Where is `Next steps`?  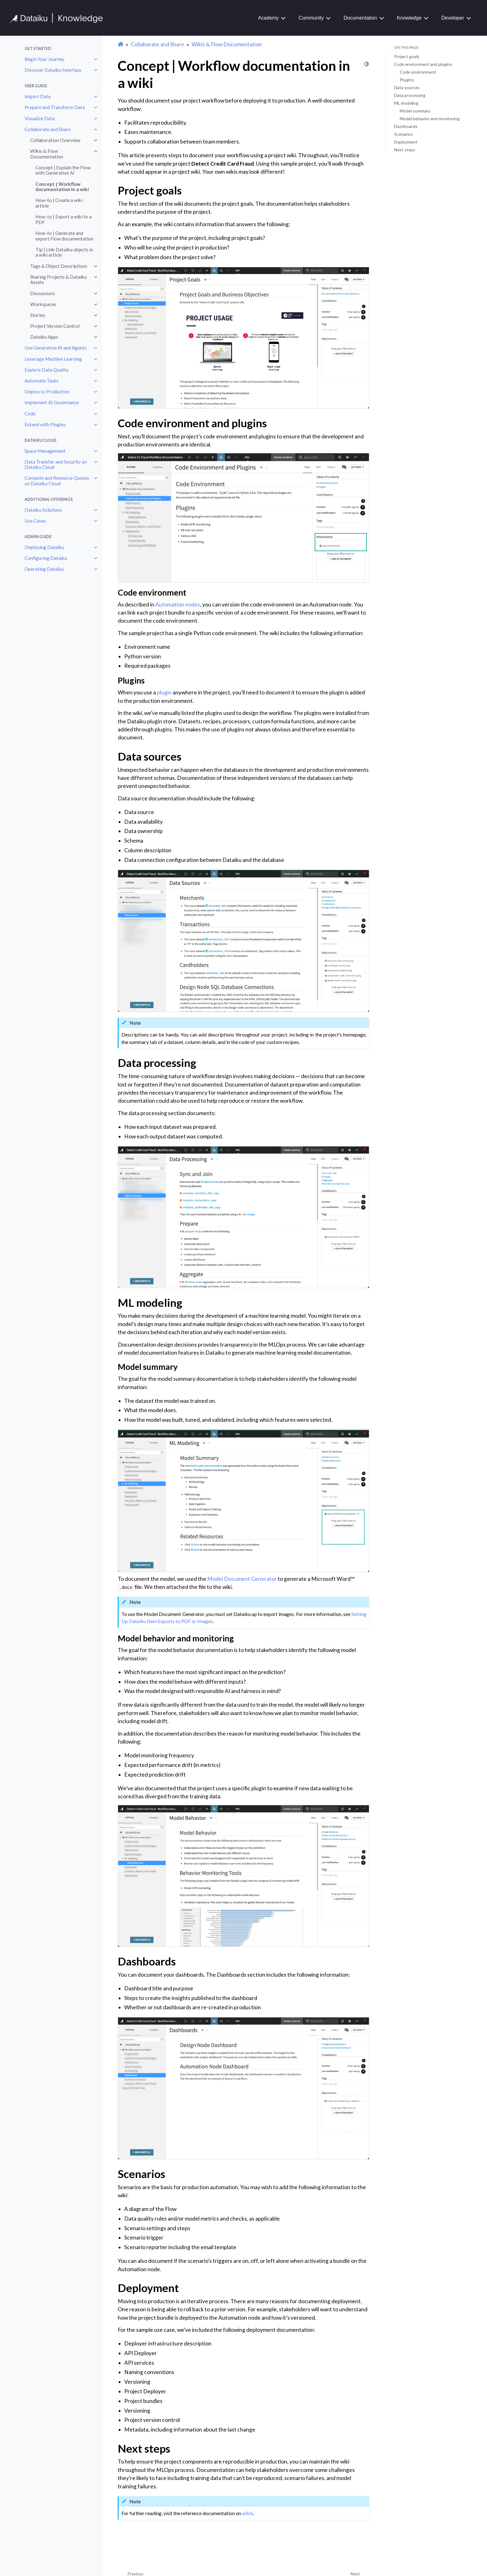 Next steps is located at coordinates (404, 149).